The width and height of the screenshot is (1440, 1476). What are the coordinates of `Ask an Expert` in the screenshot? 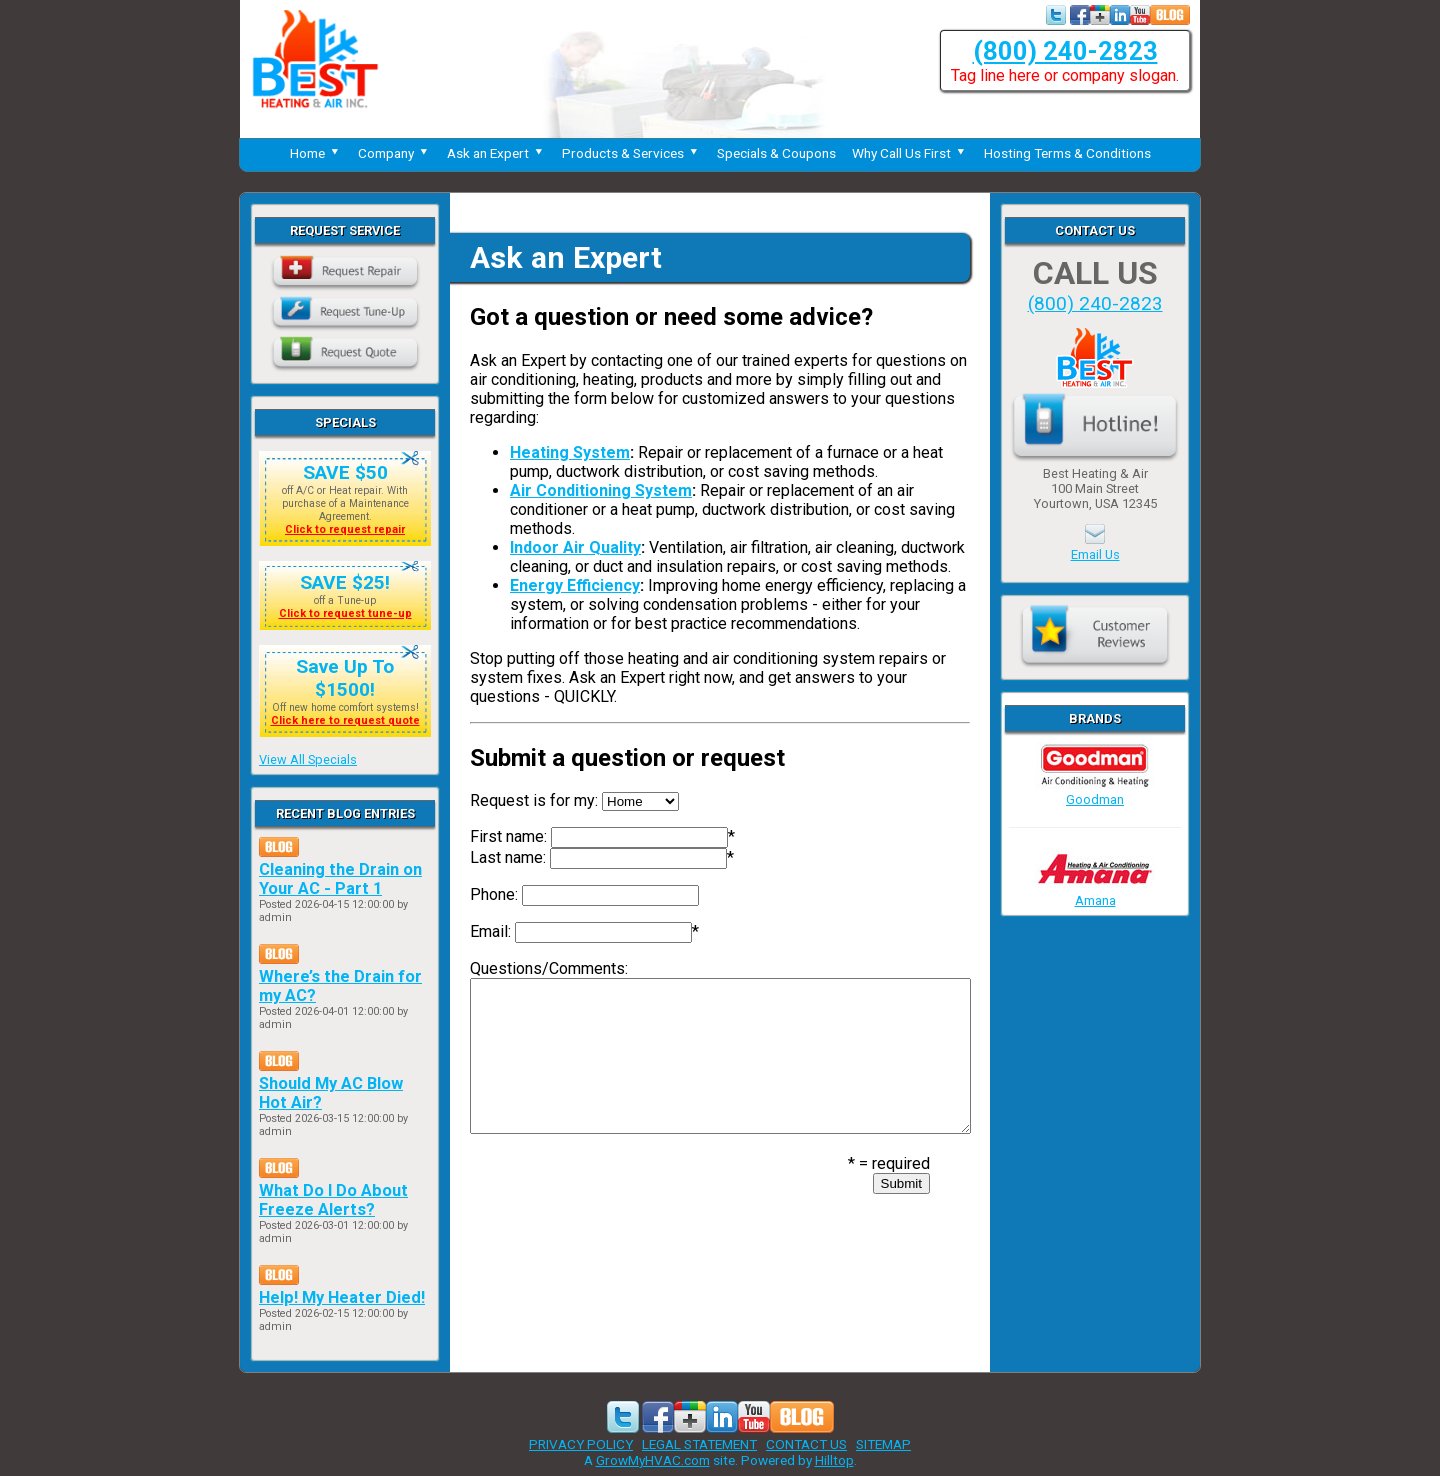 It's located at (496, 153).